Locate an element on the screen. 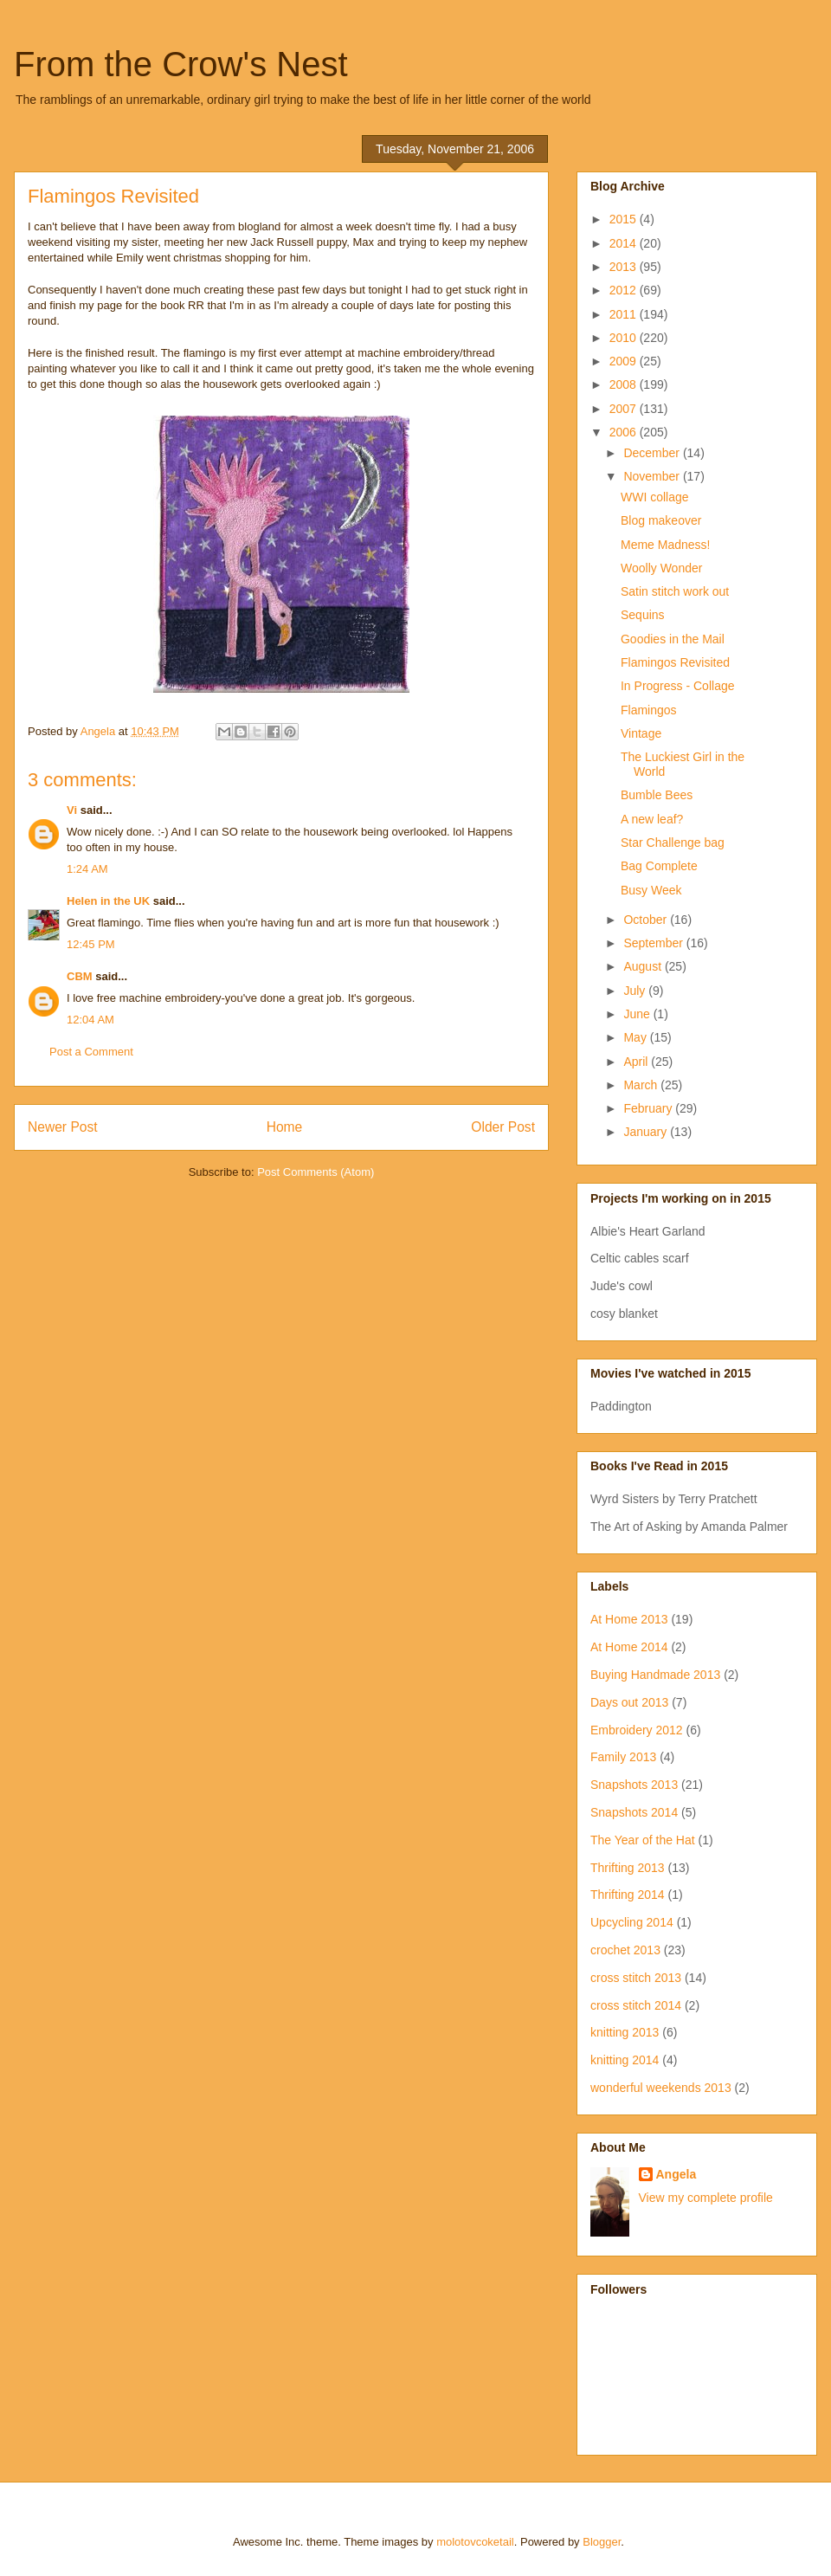 The height and width of the screenshot is (2576, 831). Snapshots 2013 is located at coordinates (634, 1785).